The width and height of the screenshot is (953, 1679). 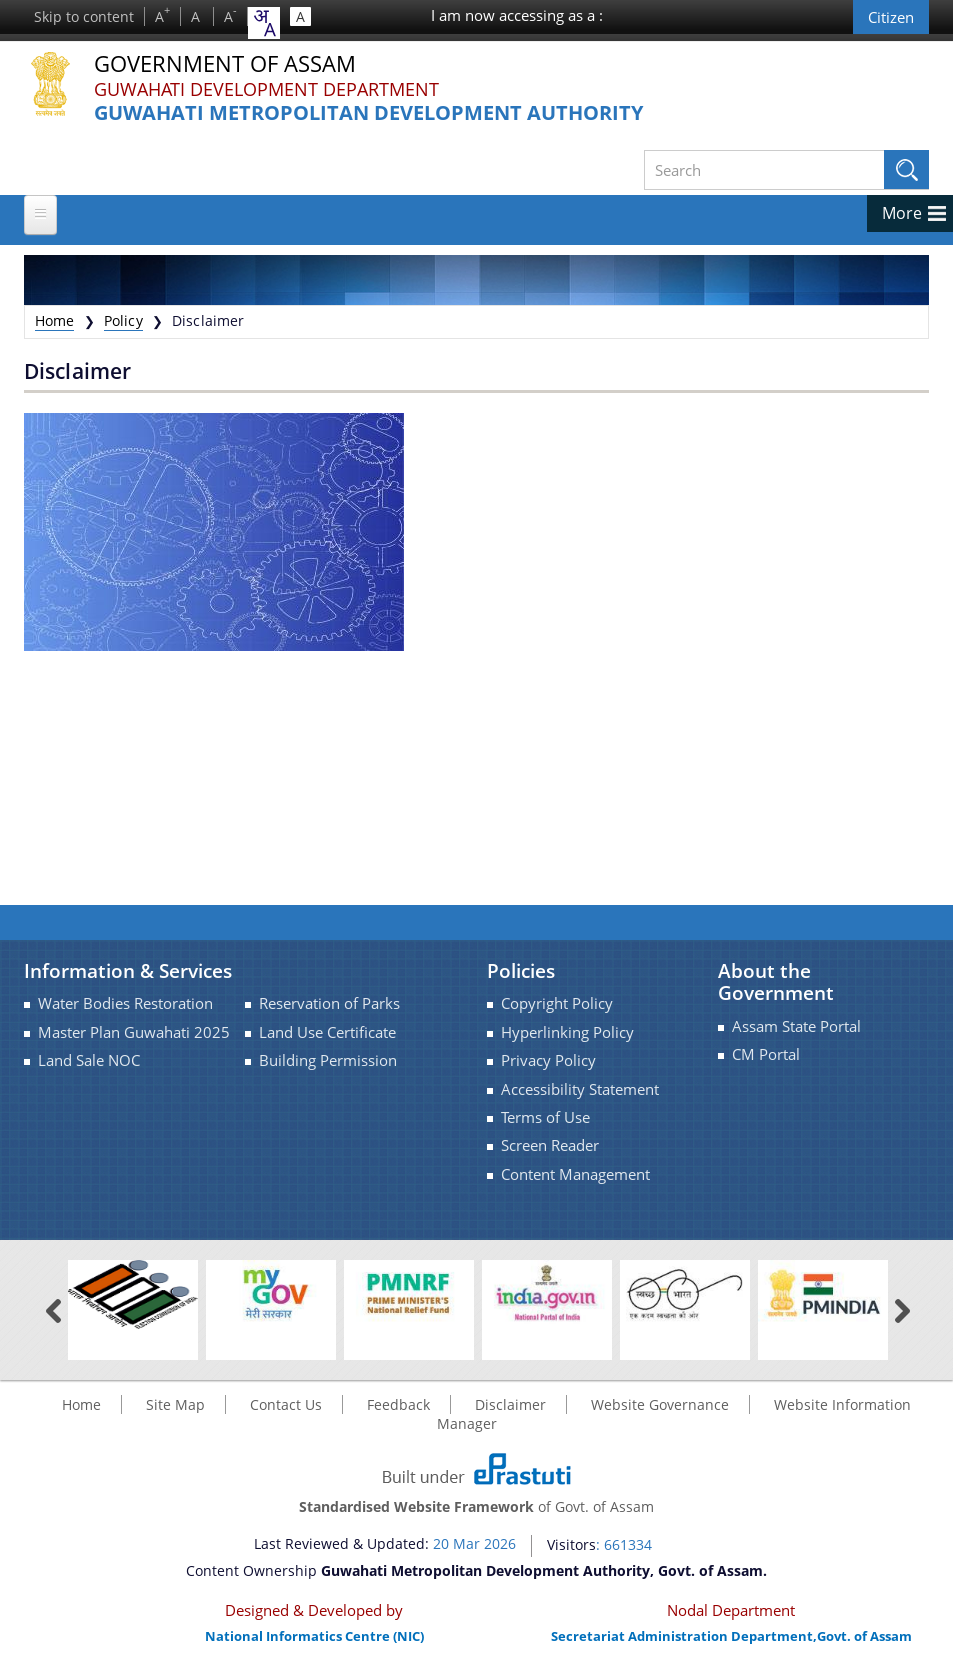 What do you see at coordinates (398, 1404) in the screenshot?
I see `Feedback` at bounding box center [398, 1404].